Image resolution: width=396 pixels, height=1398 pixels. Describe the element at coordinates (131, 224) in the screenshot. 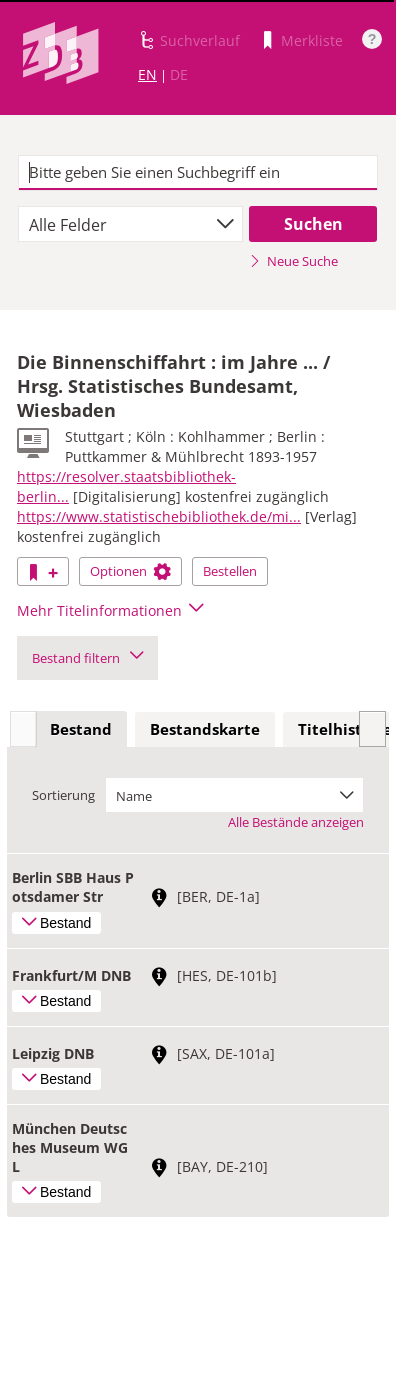

I see `[combobox]` at that location.